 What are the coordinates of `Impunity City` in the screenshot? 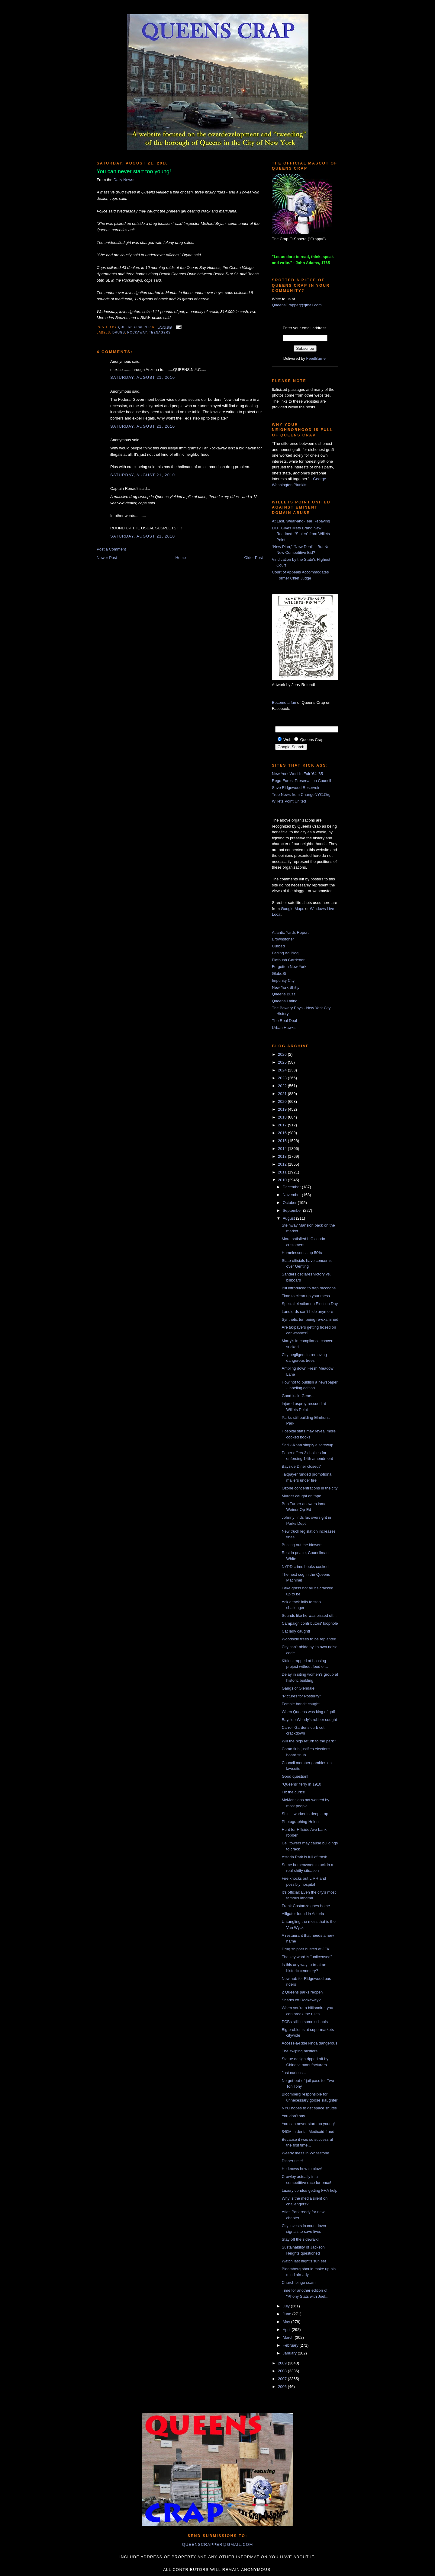 It's located at (283, 980).